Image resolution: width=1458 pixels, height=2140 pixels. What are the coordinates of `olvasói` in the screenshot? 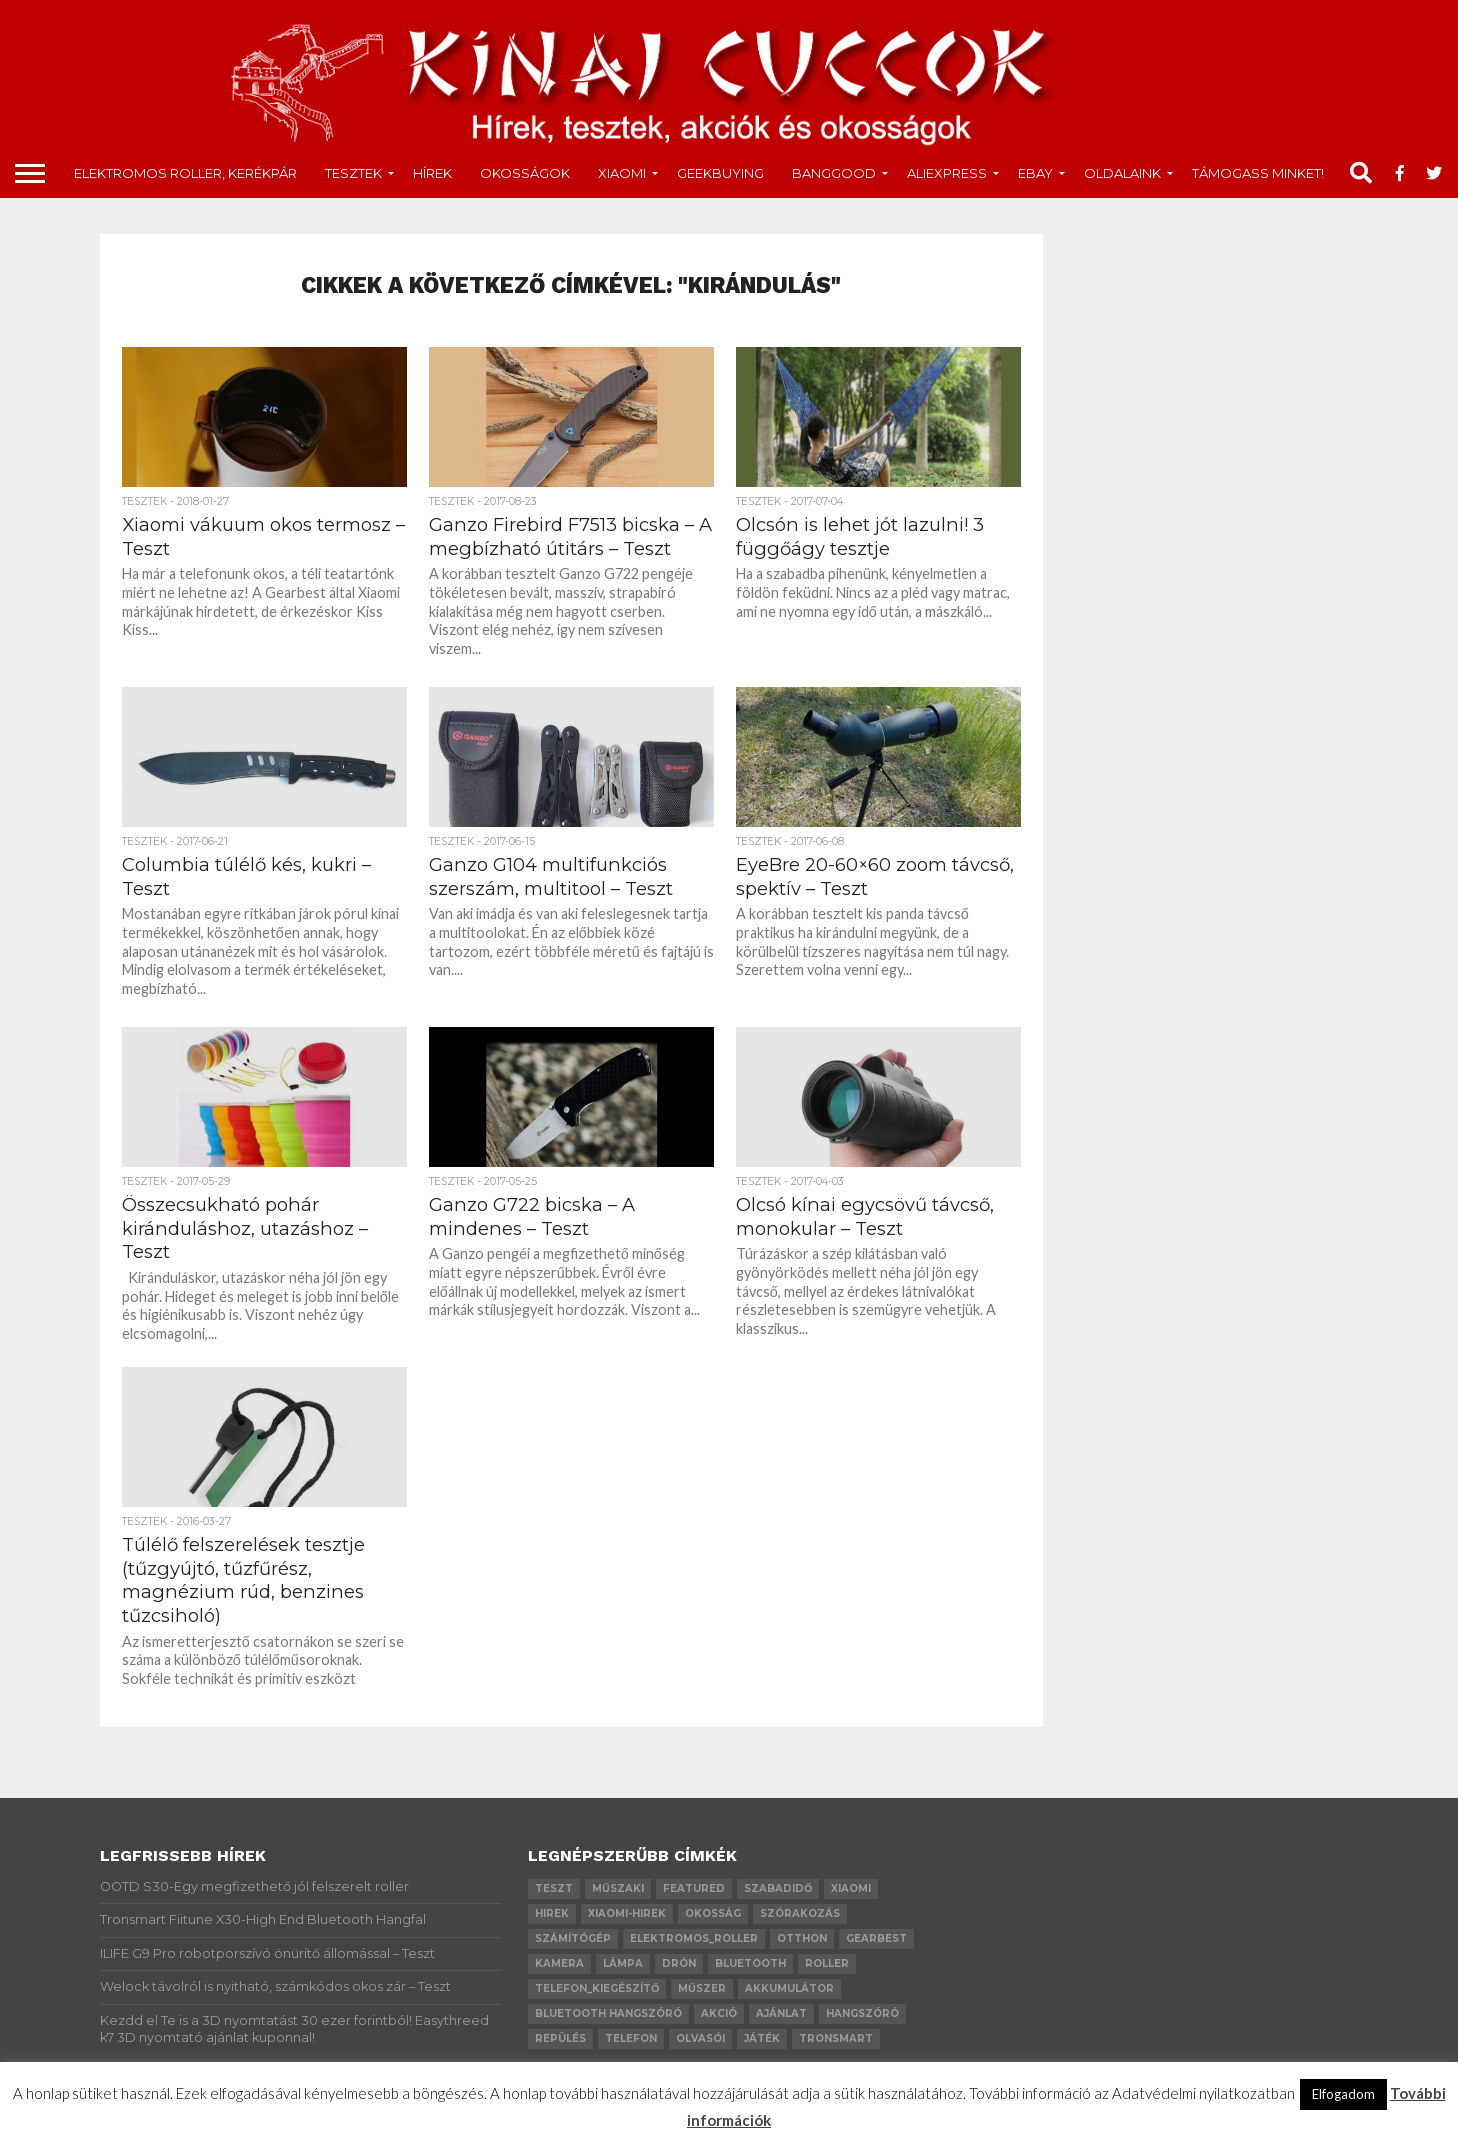 It's located at (700, 2038).